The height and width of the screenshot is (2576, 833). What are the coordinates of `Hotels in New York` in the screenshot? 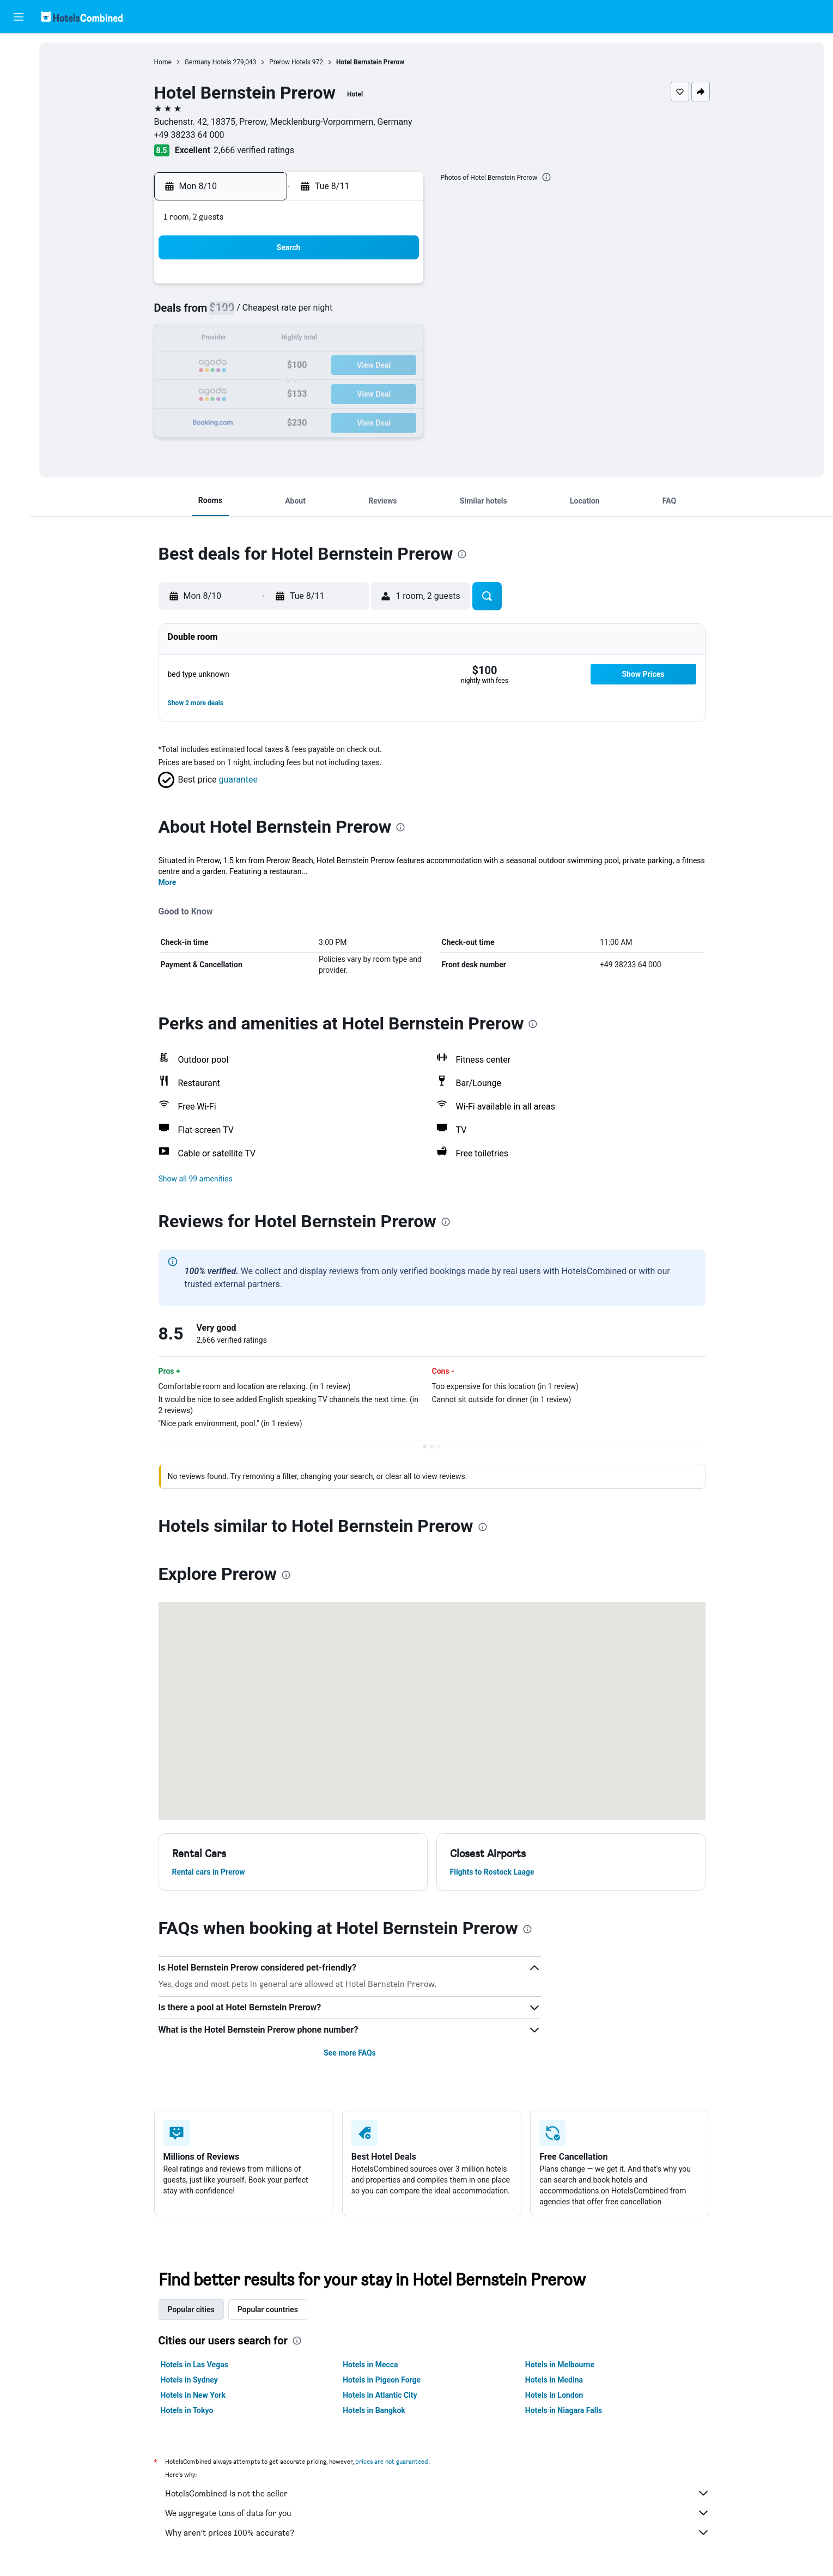 It's located at (196, 2395).